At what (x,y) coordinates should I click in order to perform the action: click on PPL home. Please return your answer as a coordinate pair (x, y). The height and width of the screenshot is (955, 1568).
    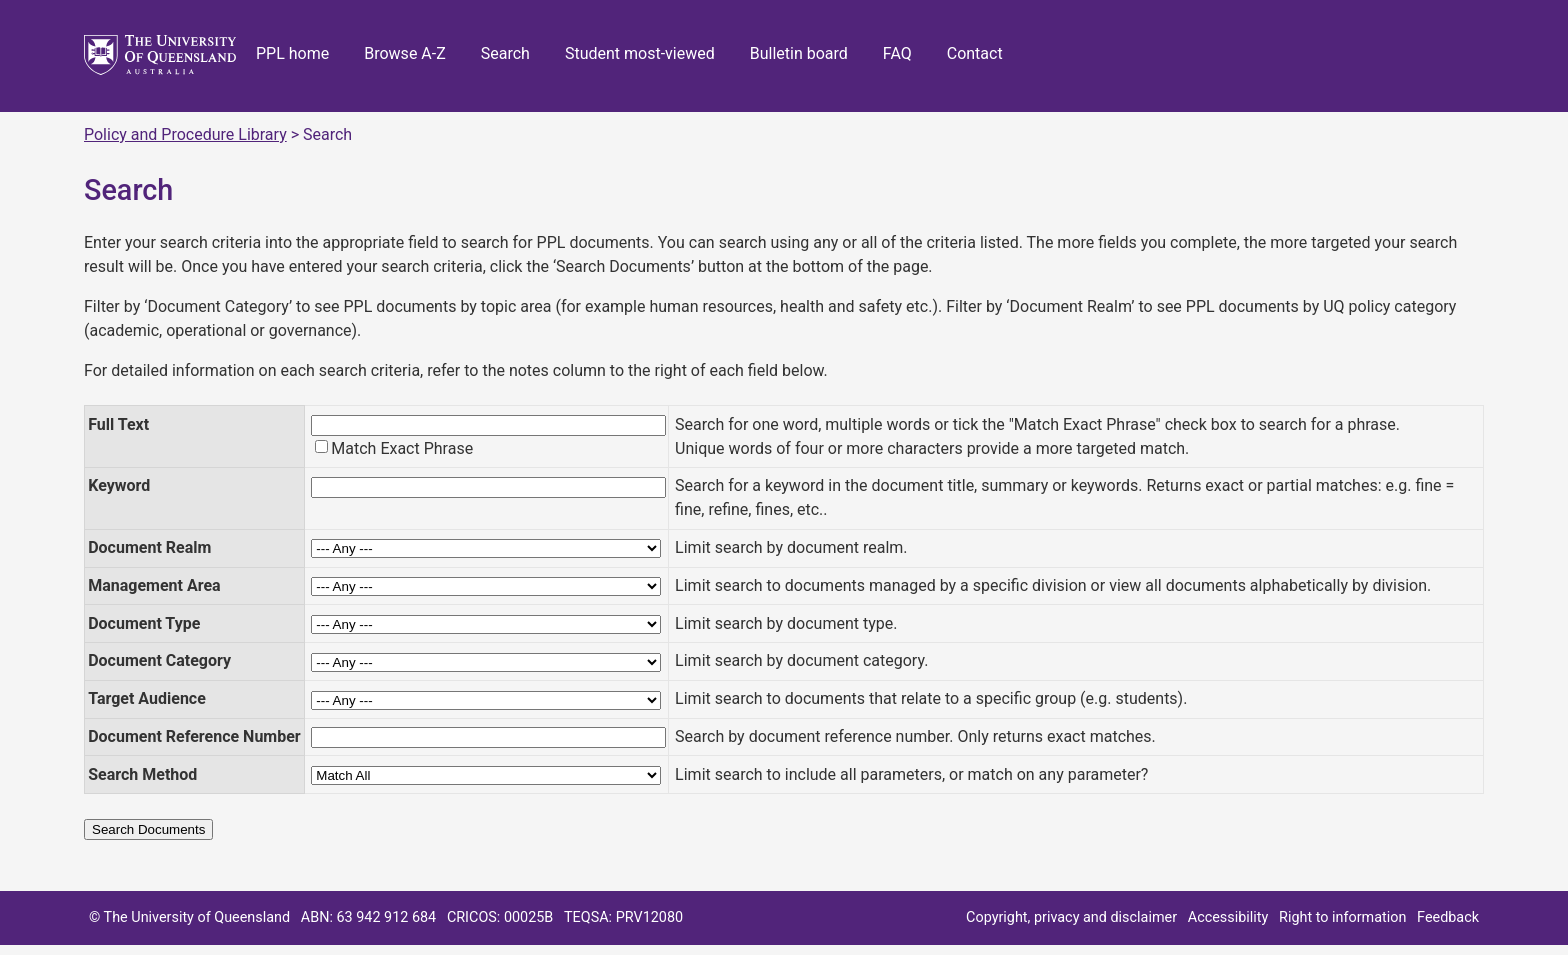
    Looking at the image, I should click on (292, 53).